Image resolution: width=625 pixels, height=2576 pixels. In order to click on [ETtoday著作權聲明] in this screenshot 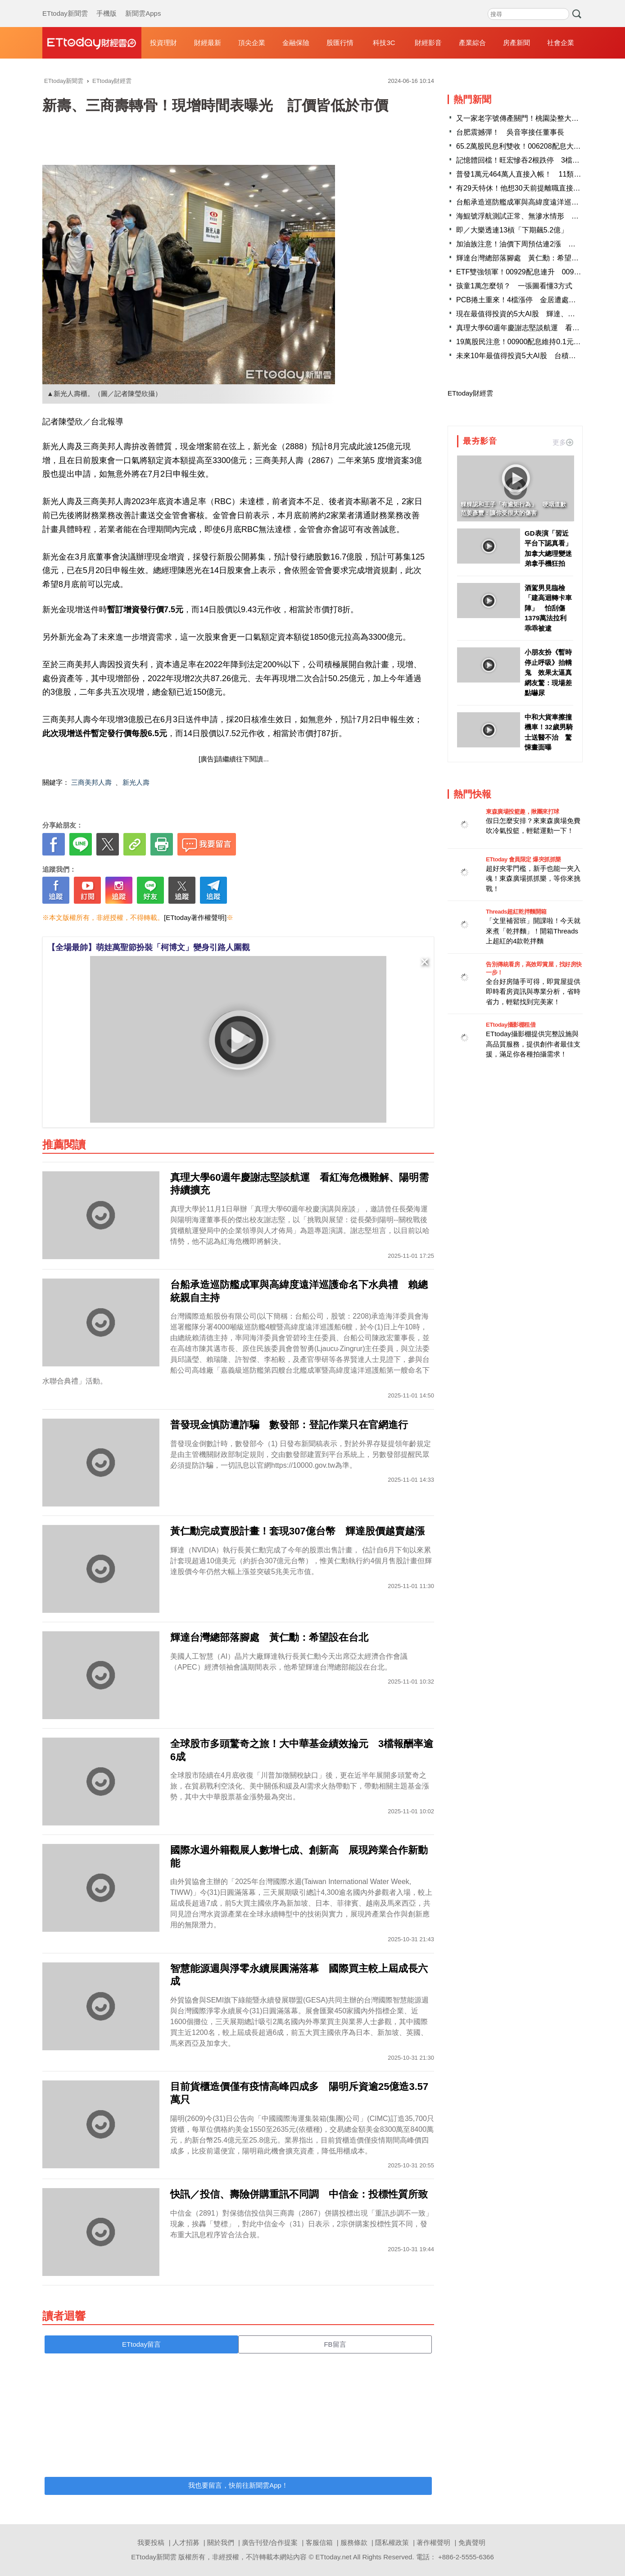, I will do `click(195, 917)`.